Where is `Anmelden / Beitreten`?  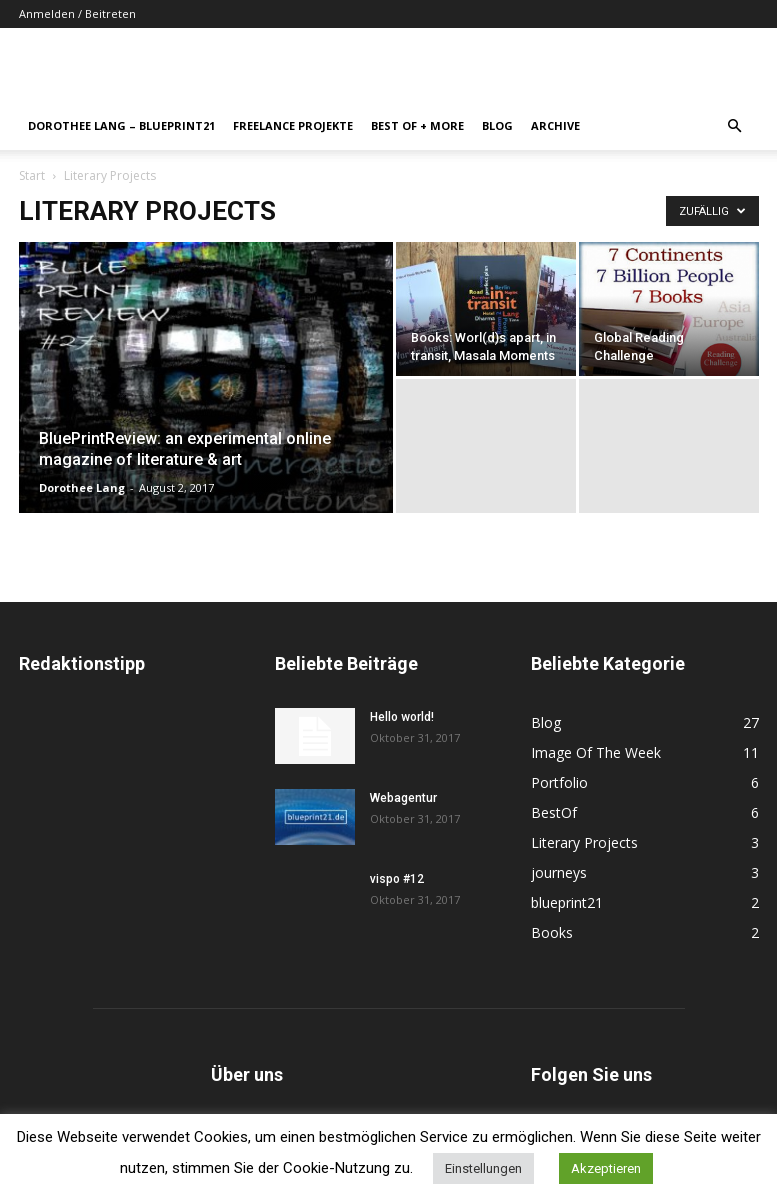
Anmelden / Beitreten is located at coordinates (77, 13).